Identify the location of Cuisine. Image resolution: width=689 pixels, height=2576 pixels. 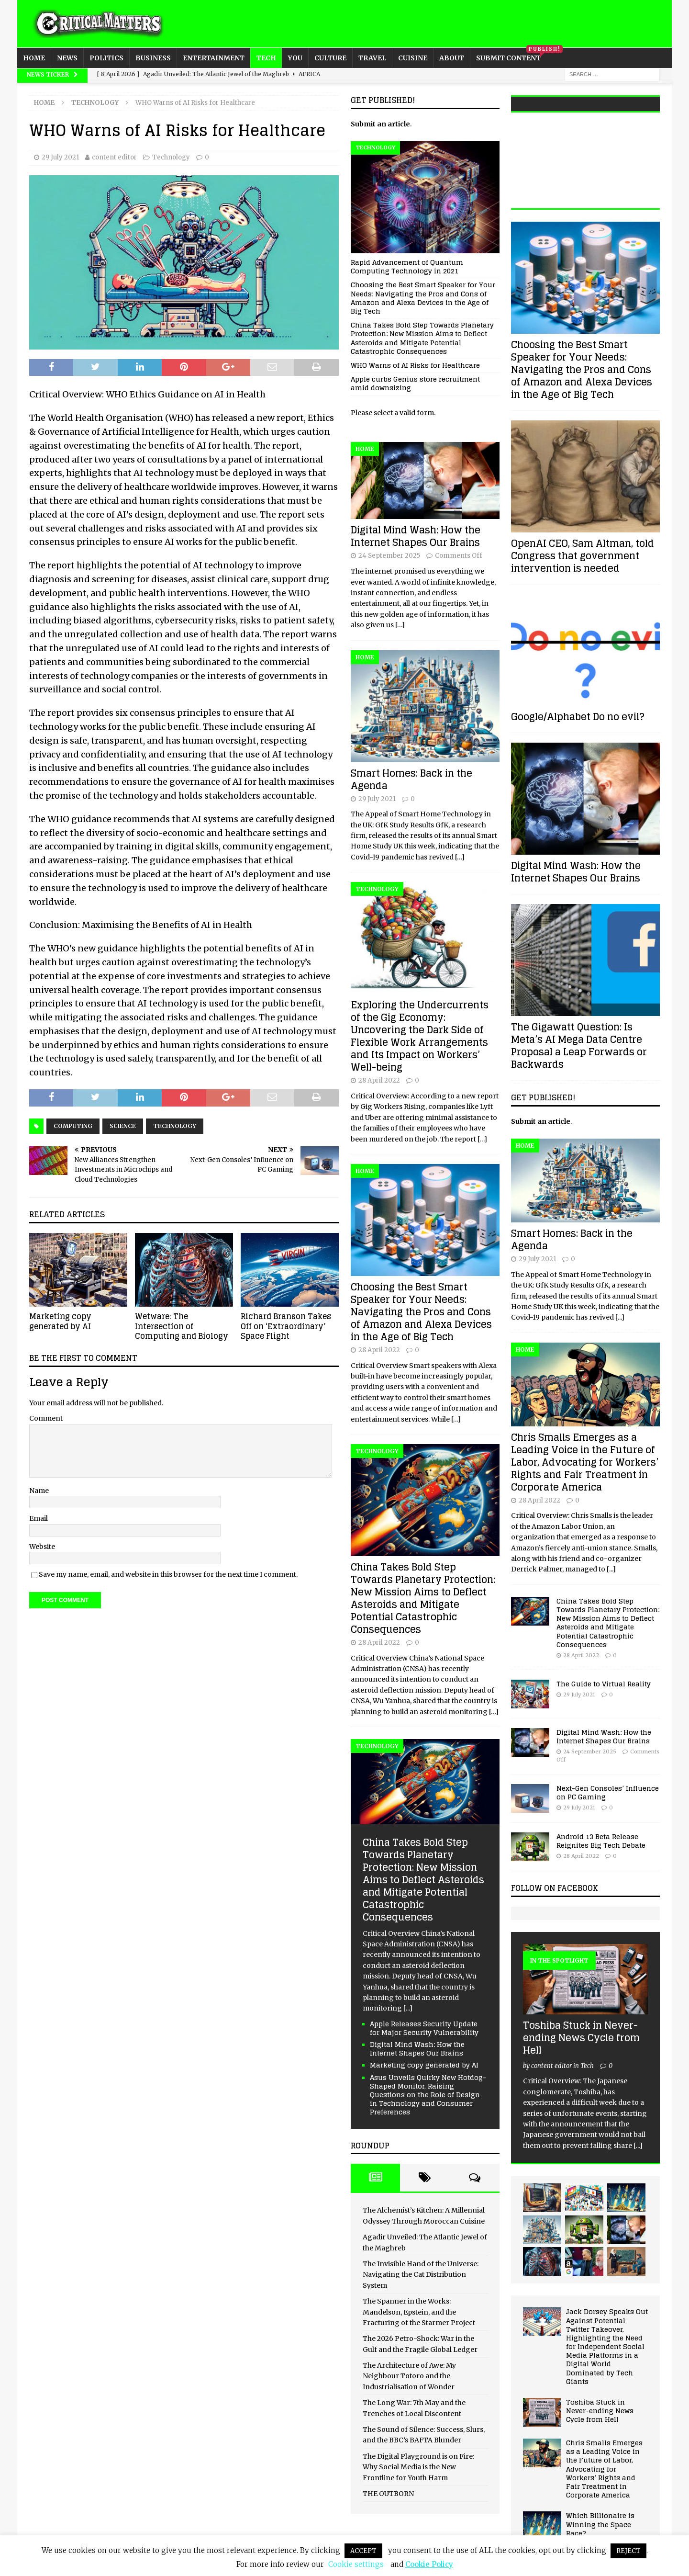
(412, 58).